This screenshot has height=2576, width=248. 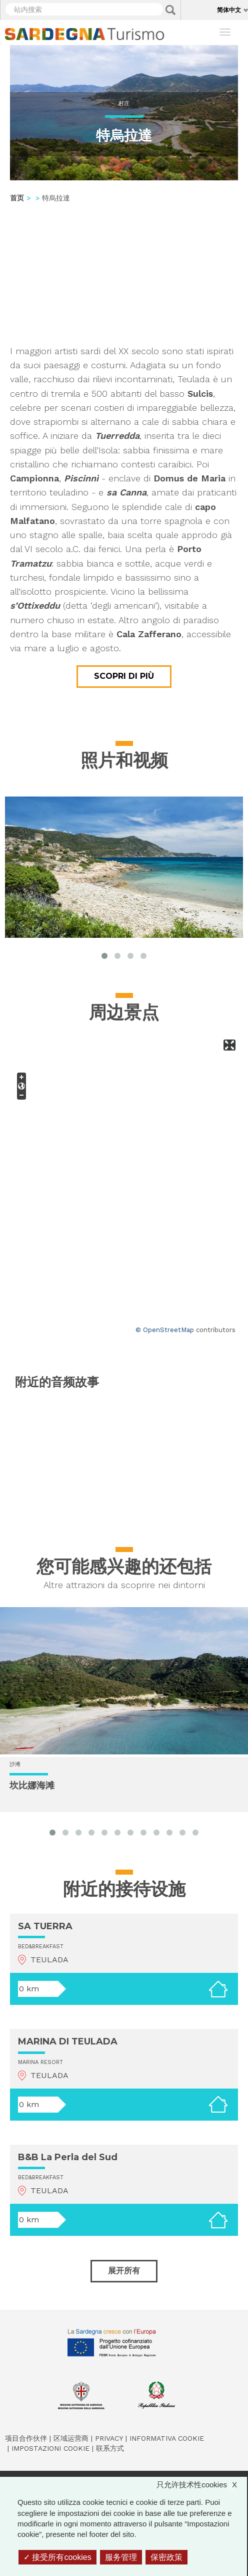 I want to click on 项目合作伙伴, so click(x=26, y=2438).